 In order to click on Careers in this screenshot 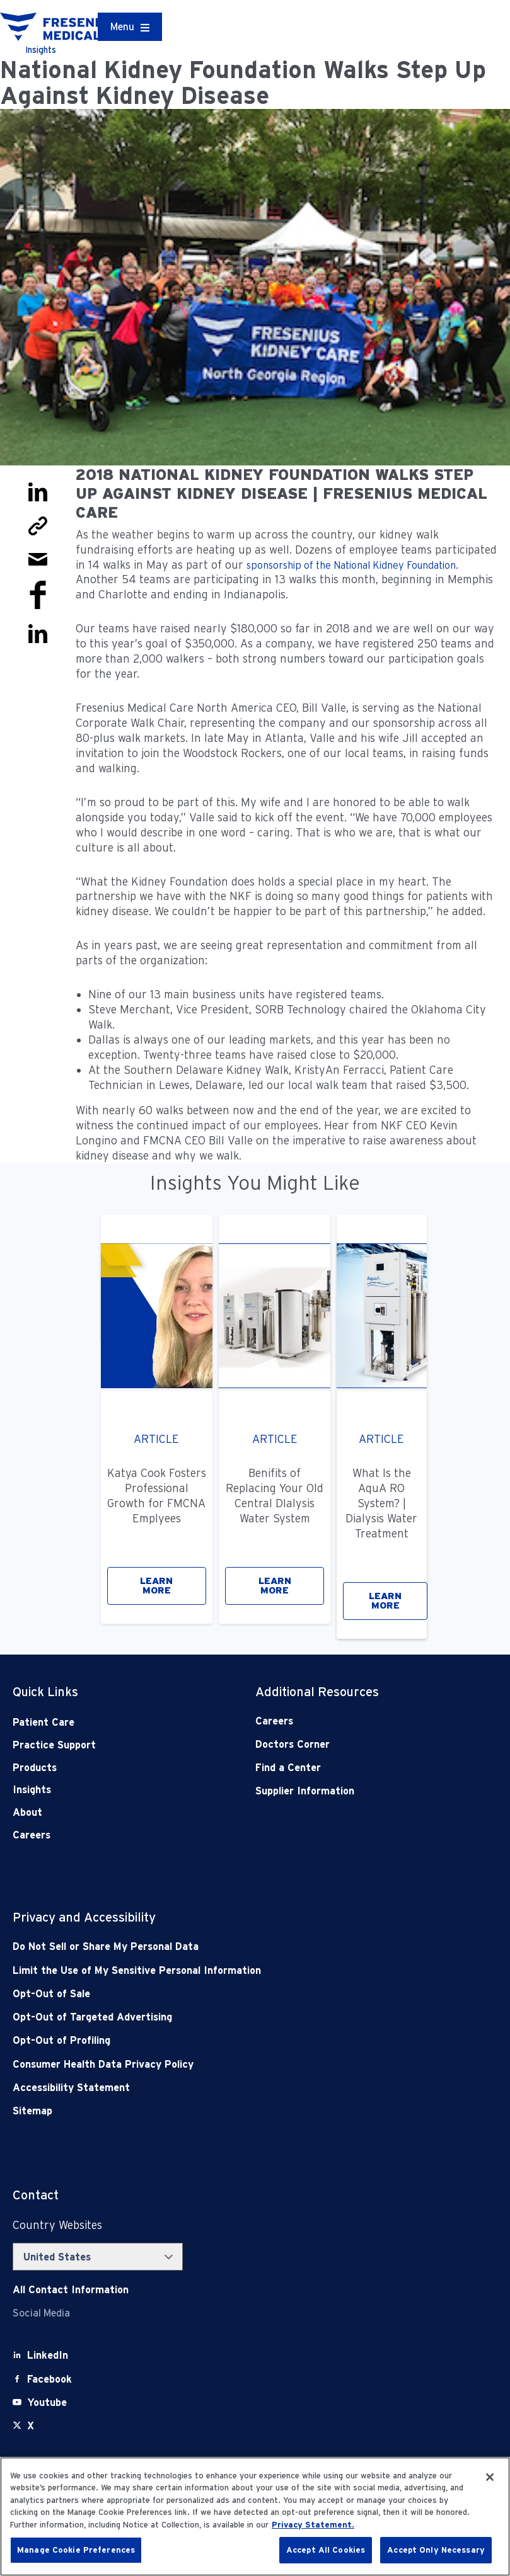, I will do `click(31, 1835)`.